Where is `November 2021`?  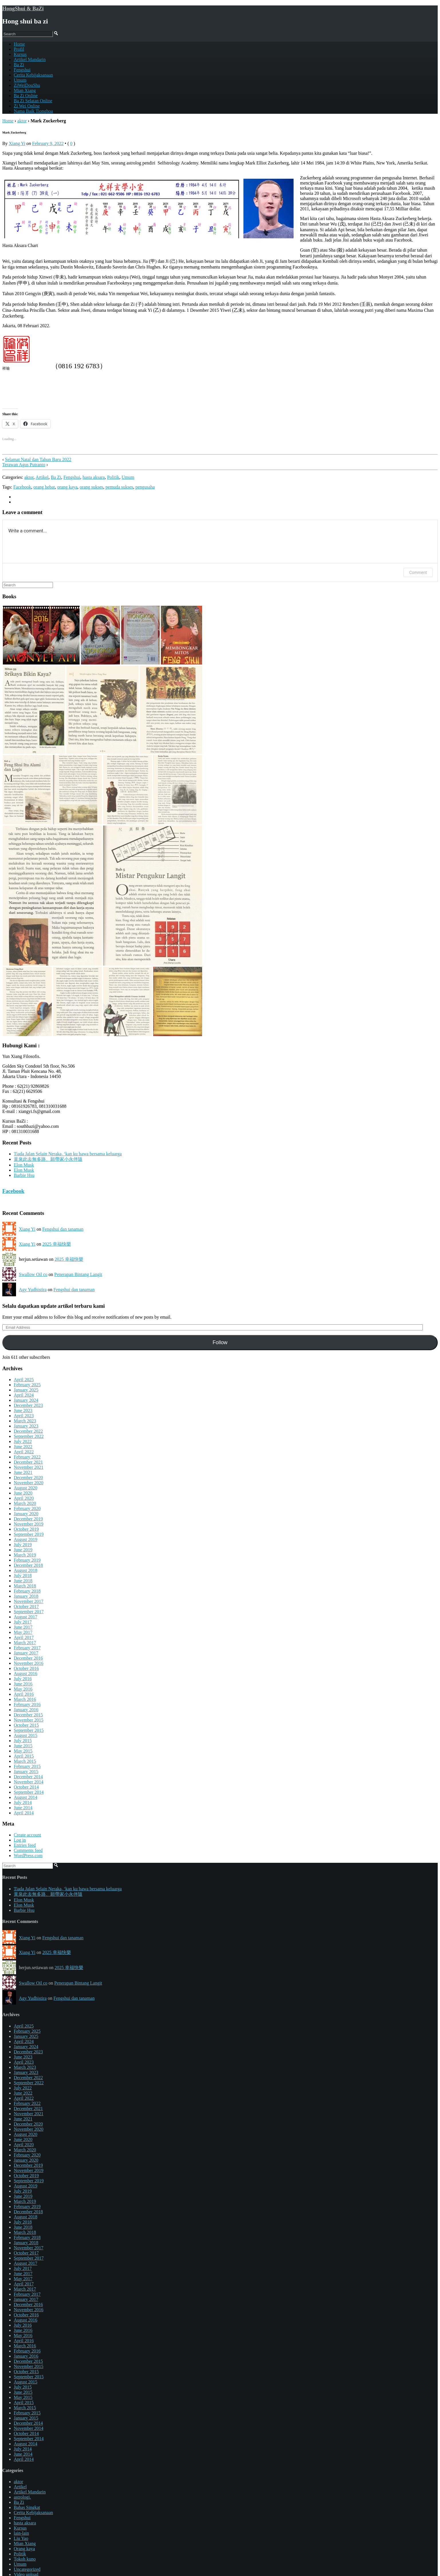 November 2021 is located at coordinates (29, 1467).